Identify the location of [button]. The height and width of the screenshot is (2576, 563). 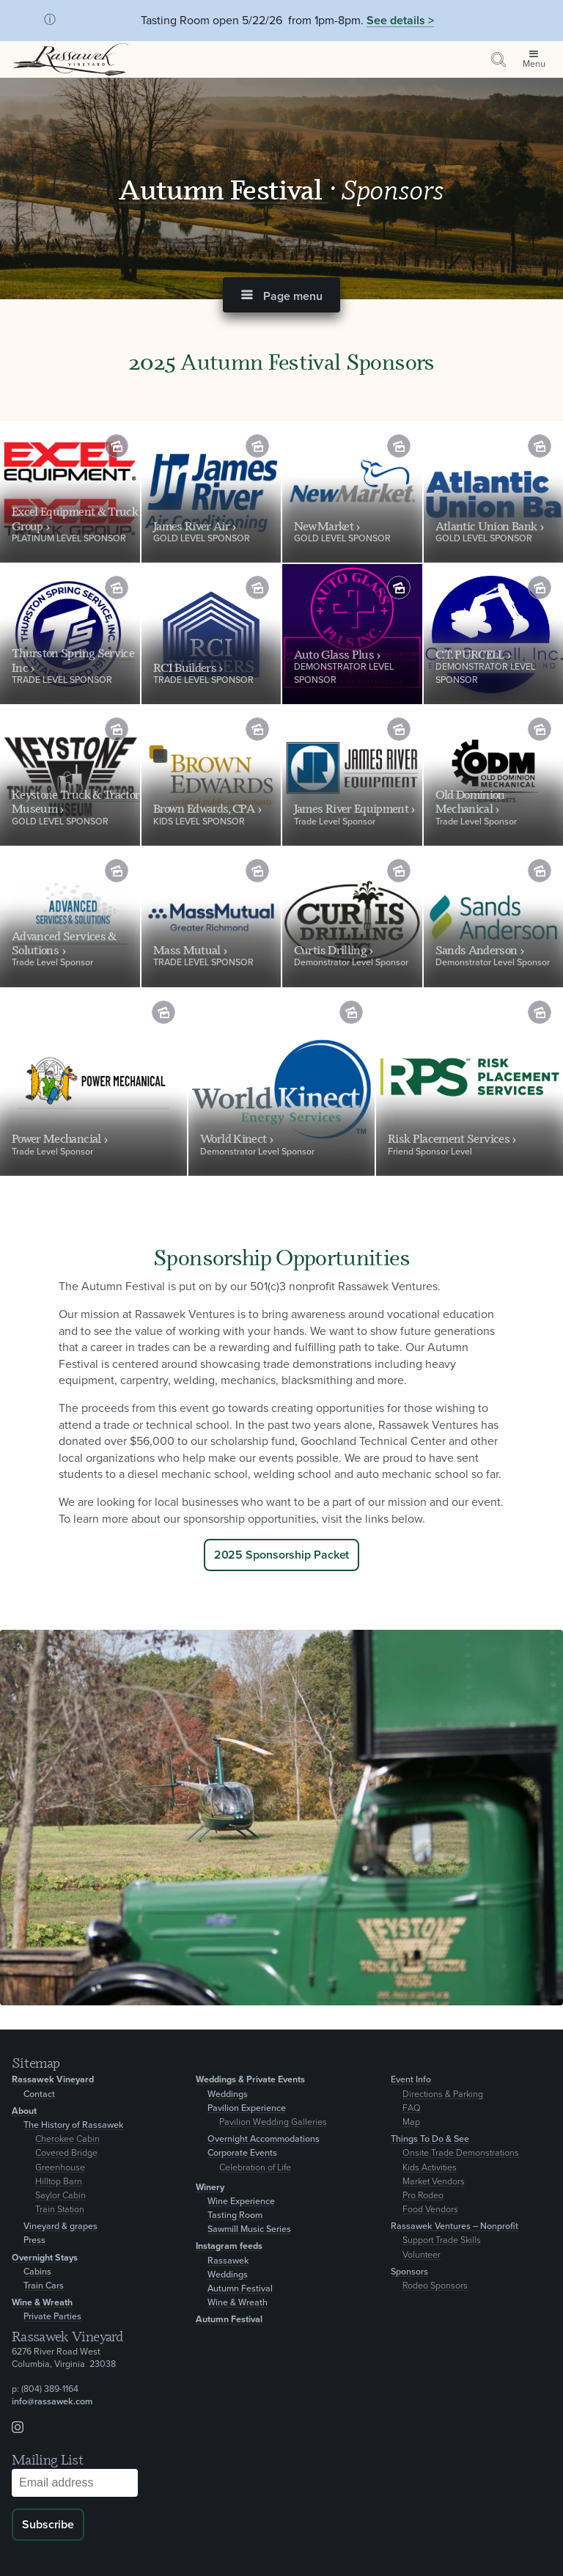
(281, 294).